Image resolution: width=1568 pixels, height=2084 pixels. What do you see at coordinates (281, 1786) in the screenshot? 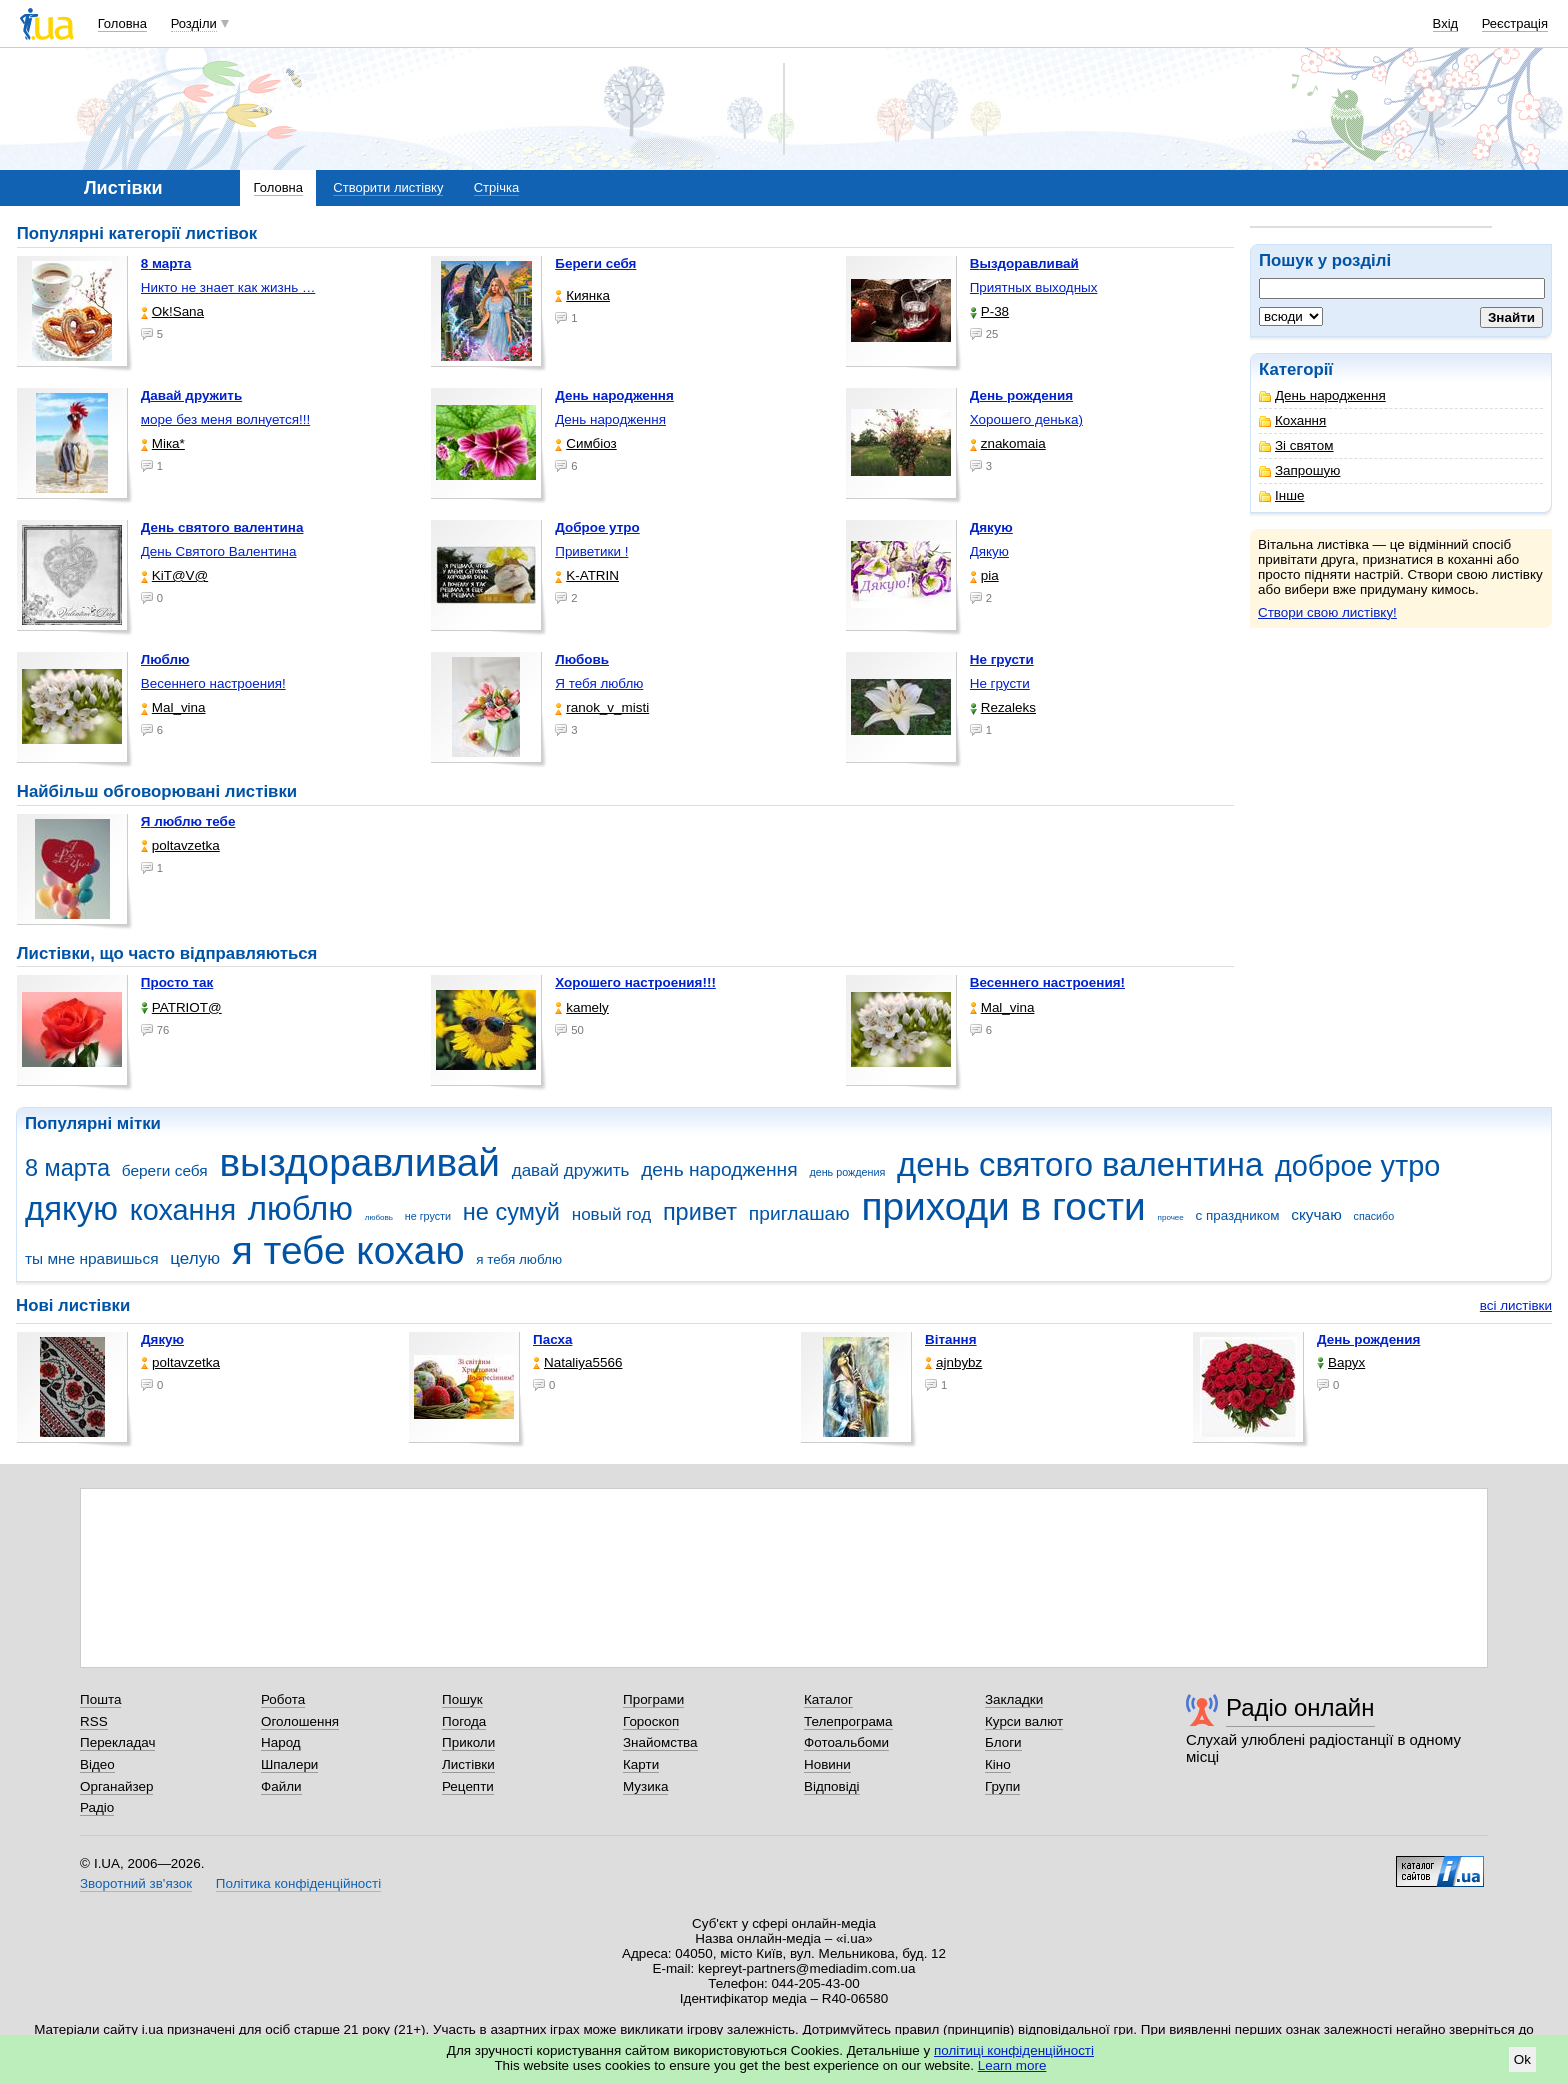
I see `Файли` at bounding box center [281, 1786].